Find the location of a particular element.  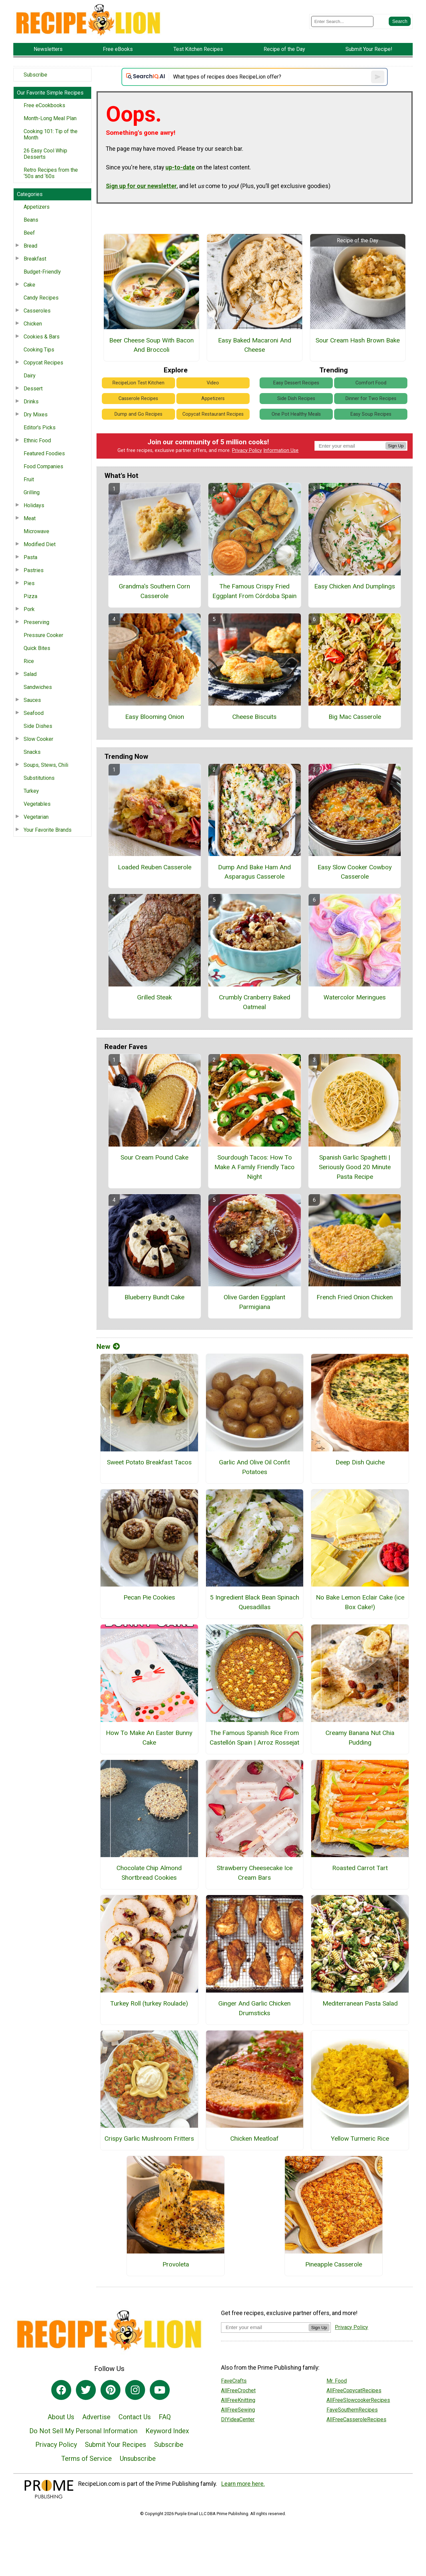

Turkey Roll (turkey Roulade) is located at coordinates (149, 2003).